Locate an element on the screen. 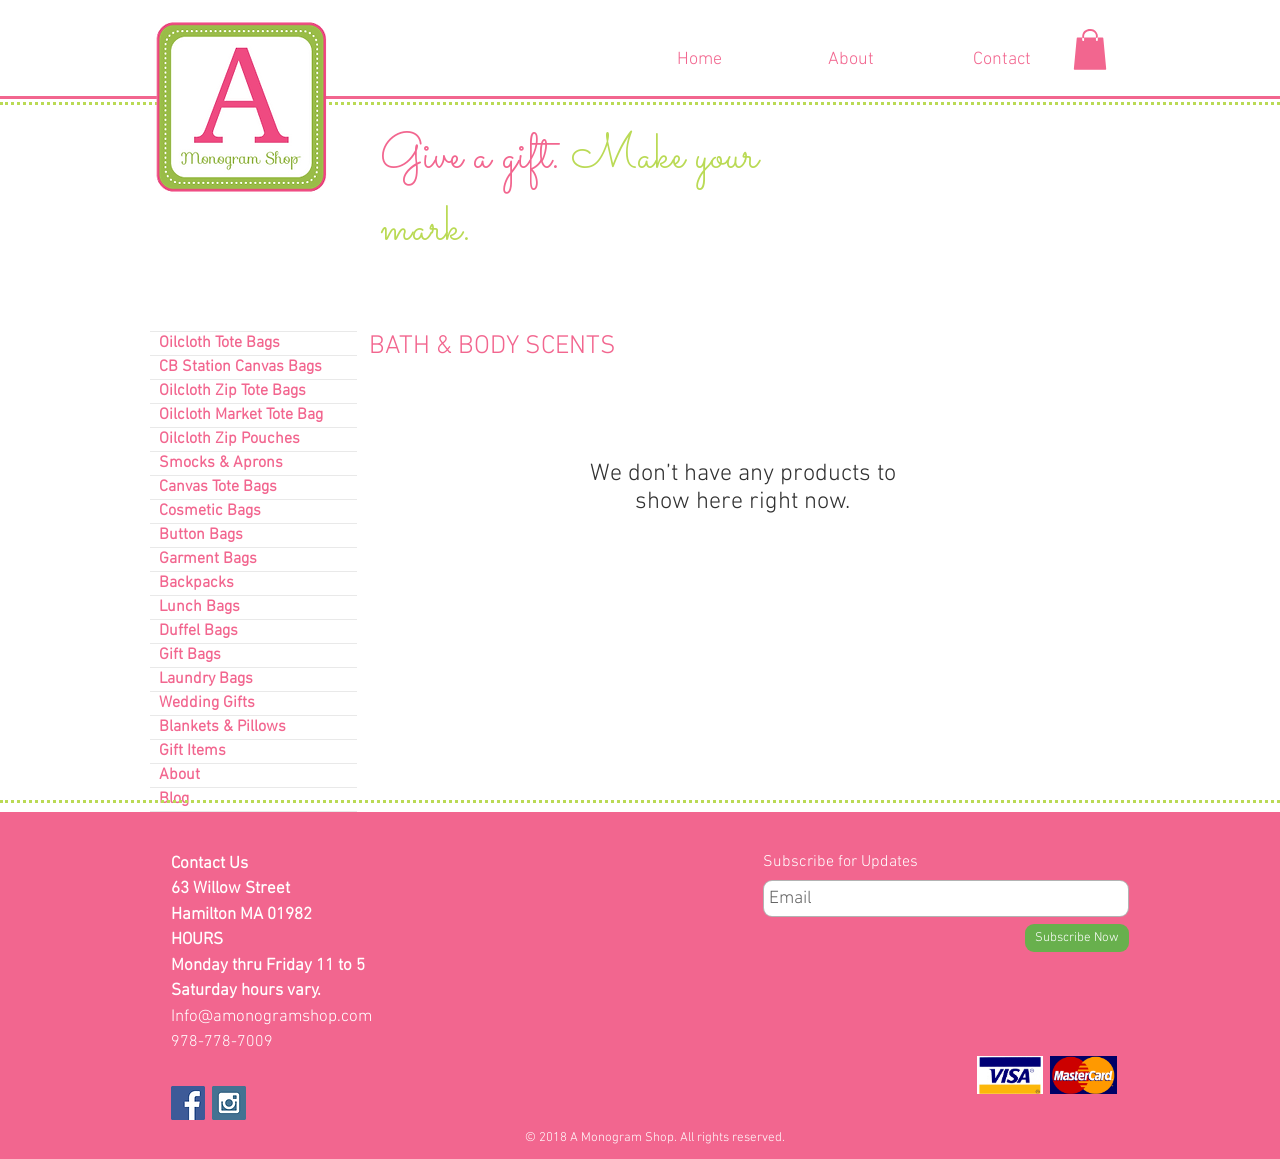 This screenshot has width=1280, height=1159. Canvas Tote Bags is located at coordinates (218, 487).